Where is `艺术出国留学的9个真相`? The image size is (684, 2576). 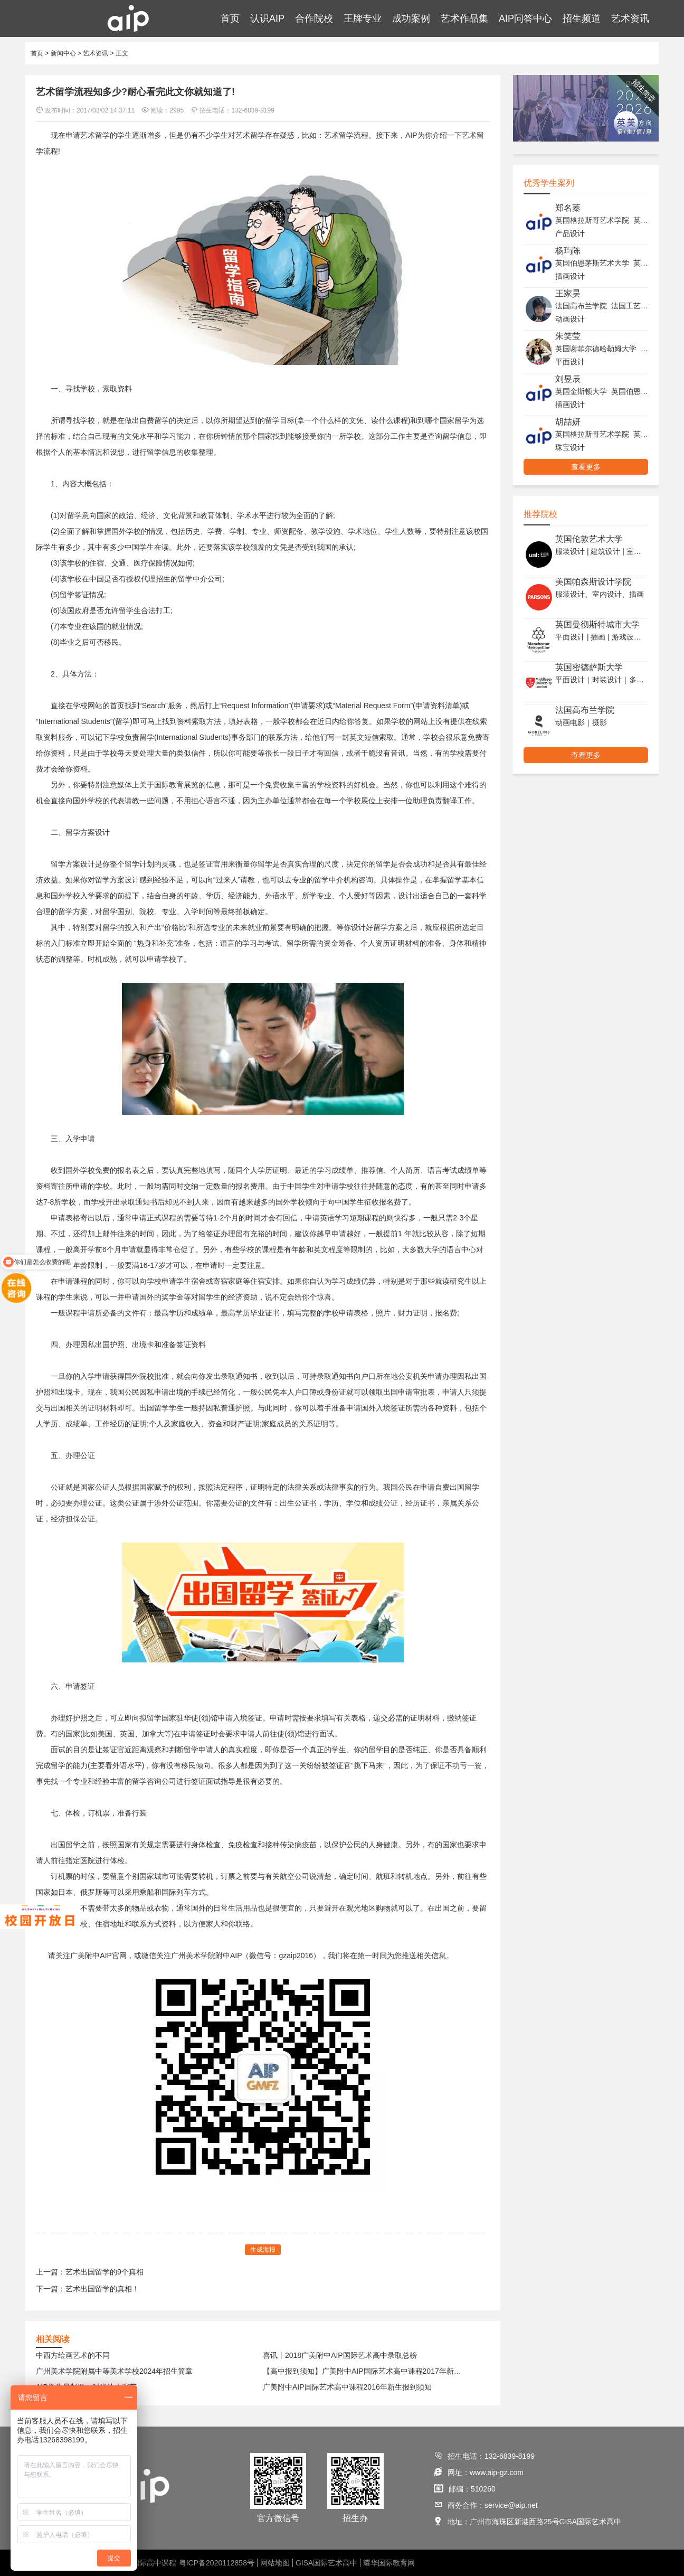 艺术出国留学的9个真相 is located at coordinates (104, 2272).